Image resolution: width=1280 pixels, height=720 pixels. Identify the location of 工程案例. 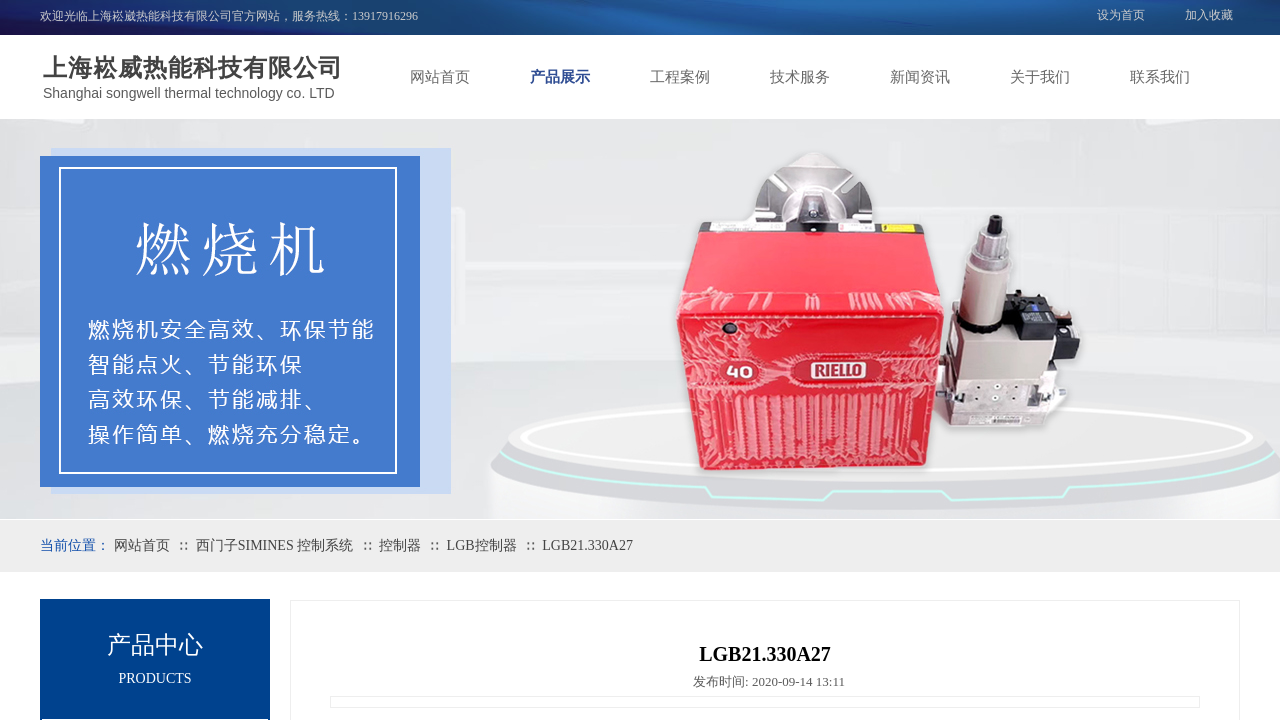
(680, 77).